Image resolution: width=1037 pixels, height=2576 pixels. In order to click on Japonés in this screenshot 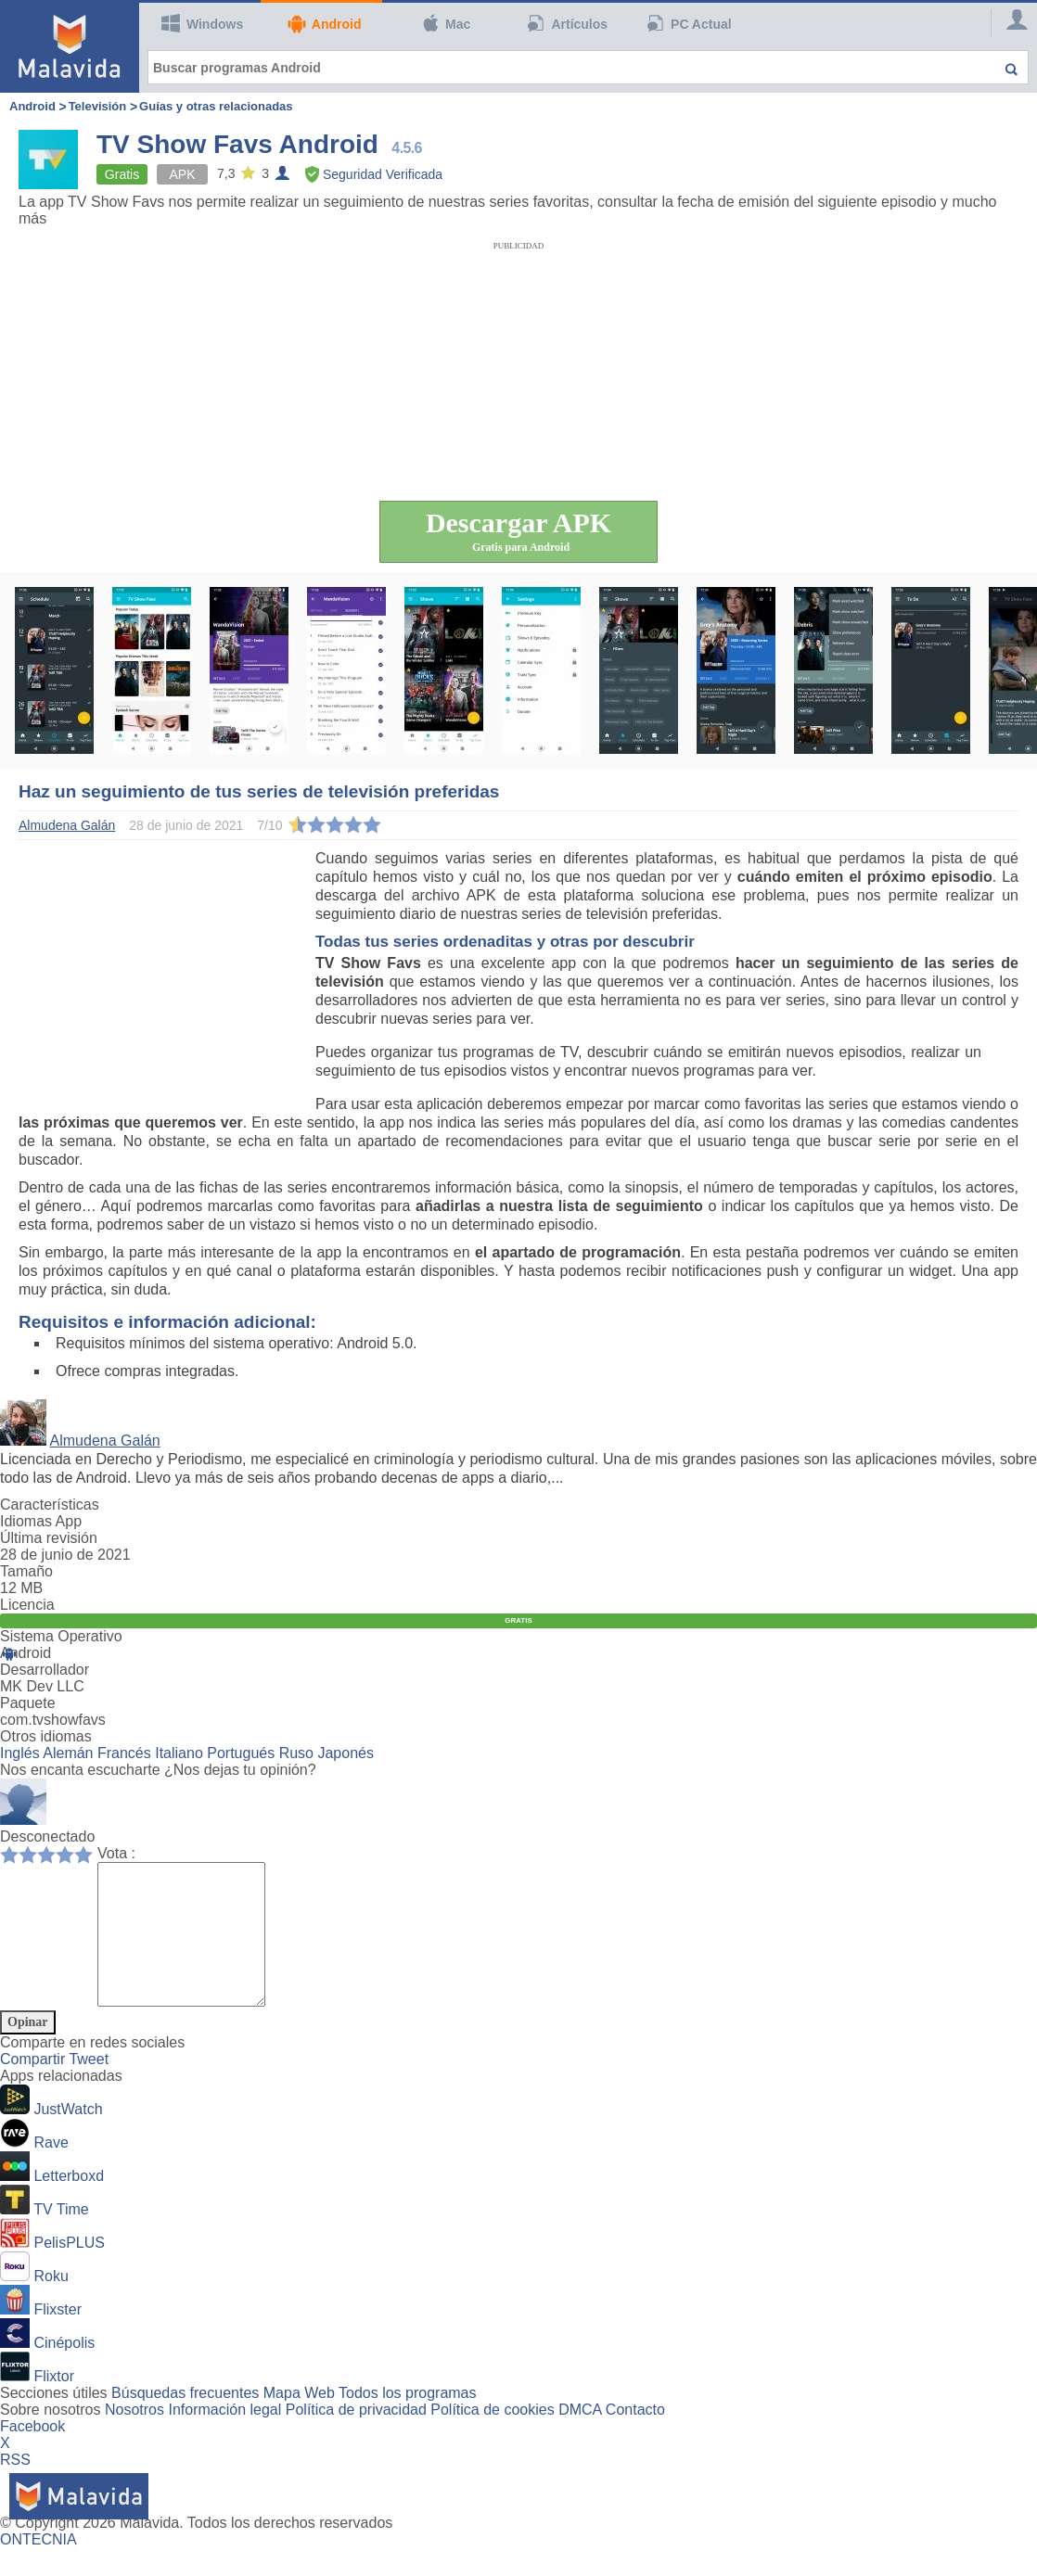, I will do `click(345, 1753)`.